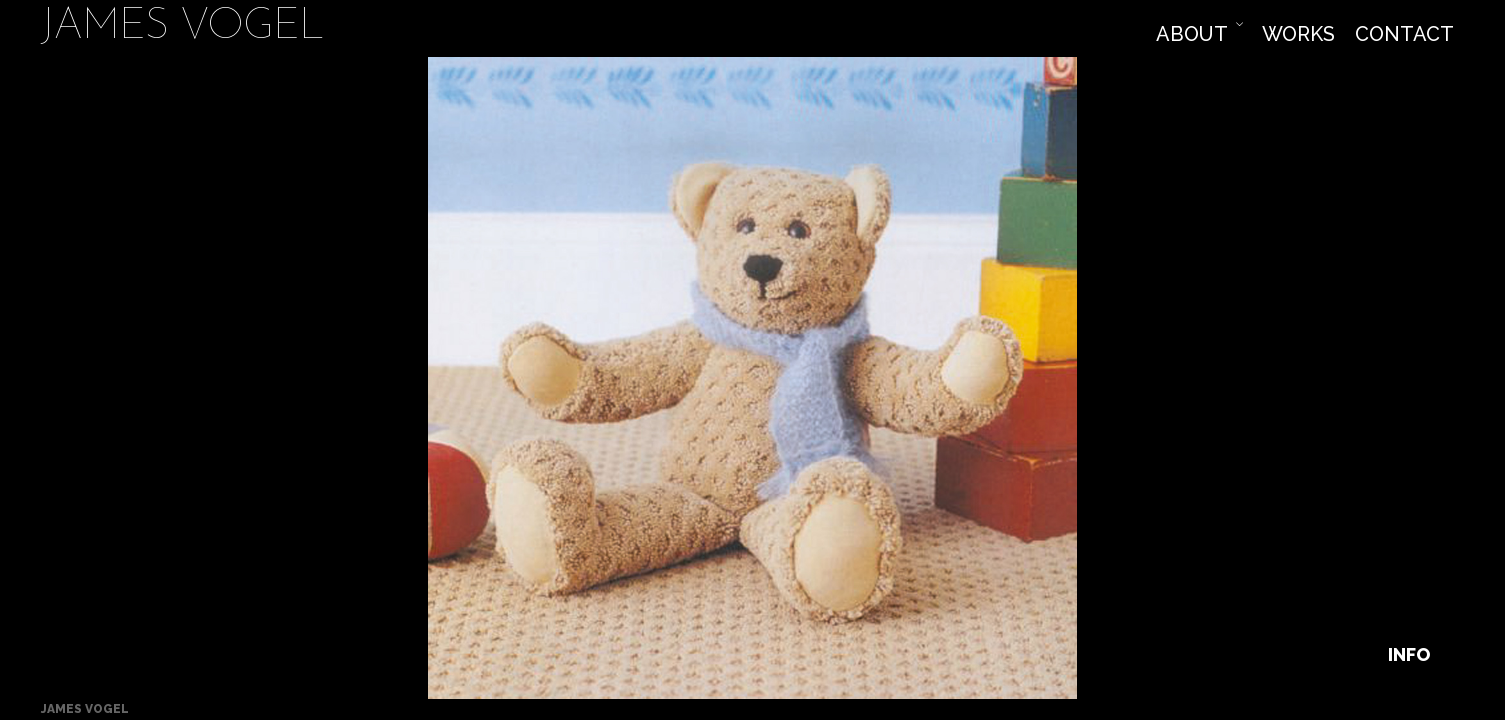  I want to click on Works, so click(1298, 34).